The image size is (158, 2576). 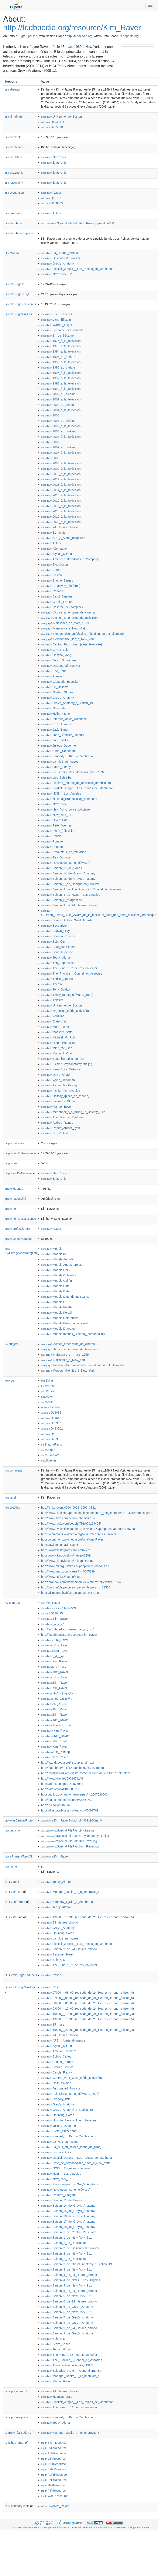 I want to click on :Haunting_Sarah, so click(x=57, y=1933).